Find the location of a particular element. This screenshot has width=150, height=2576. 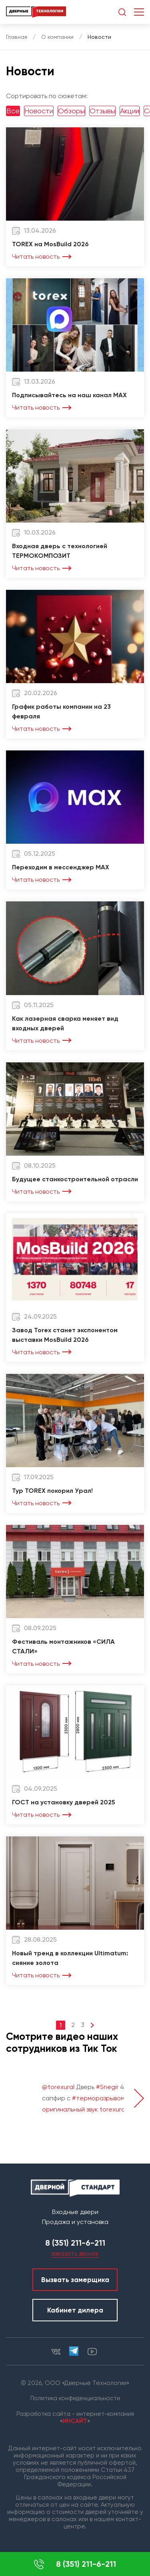

ИНСАЙТ is located at coordinates (75, 2421).